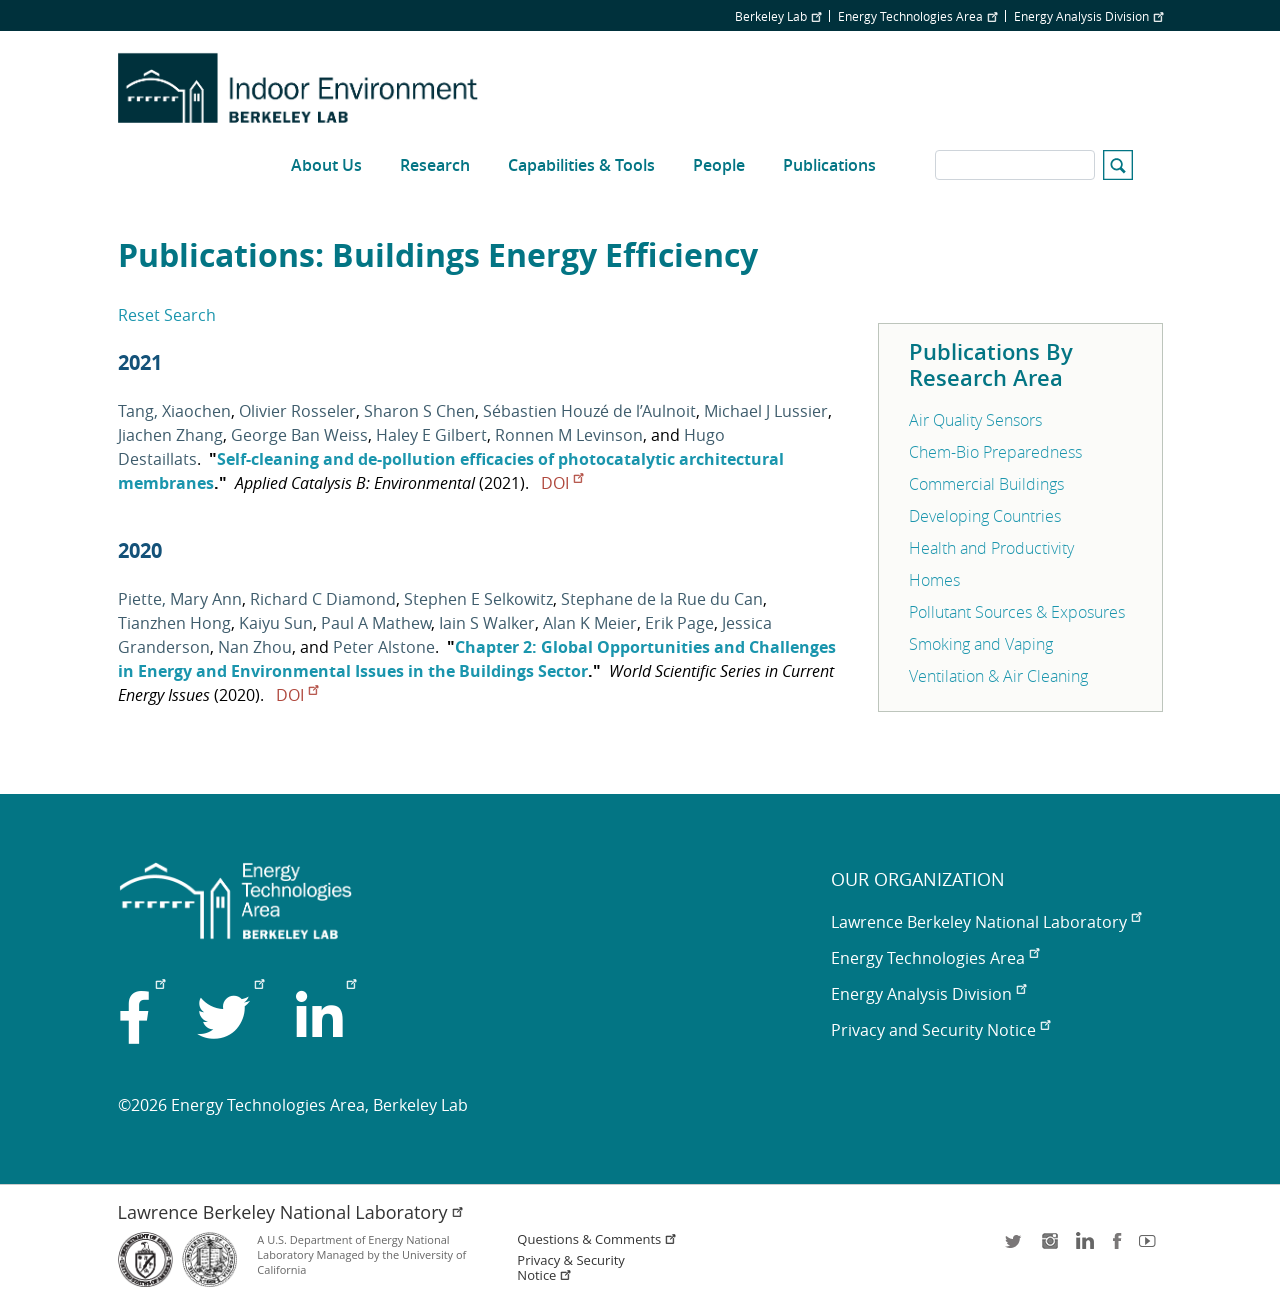 The image size is (1280, 1310). What do you see at coordinates (991, 548) in the screenshot?
I see `Health and Productivity` at bounding box center [991, 548].